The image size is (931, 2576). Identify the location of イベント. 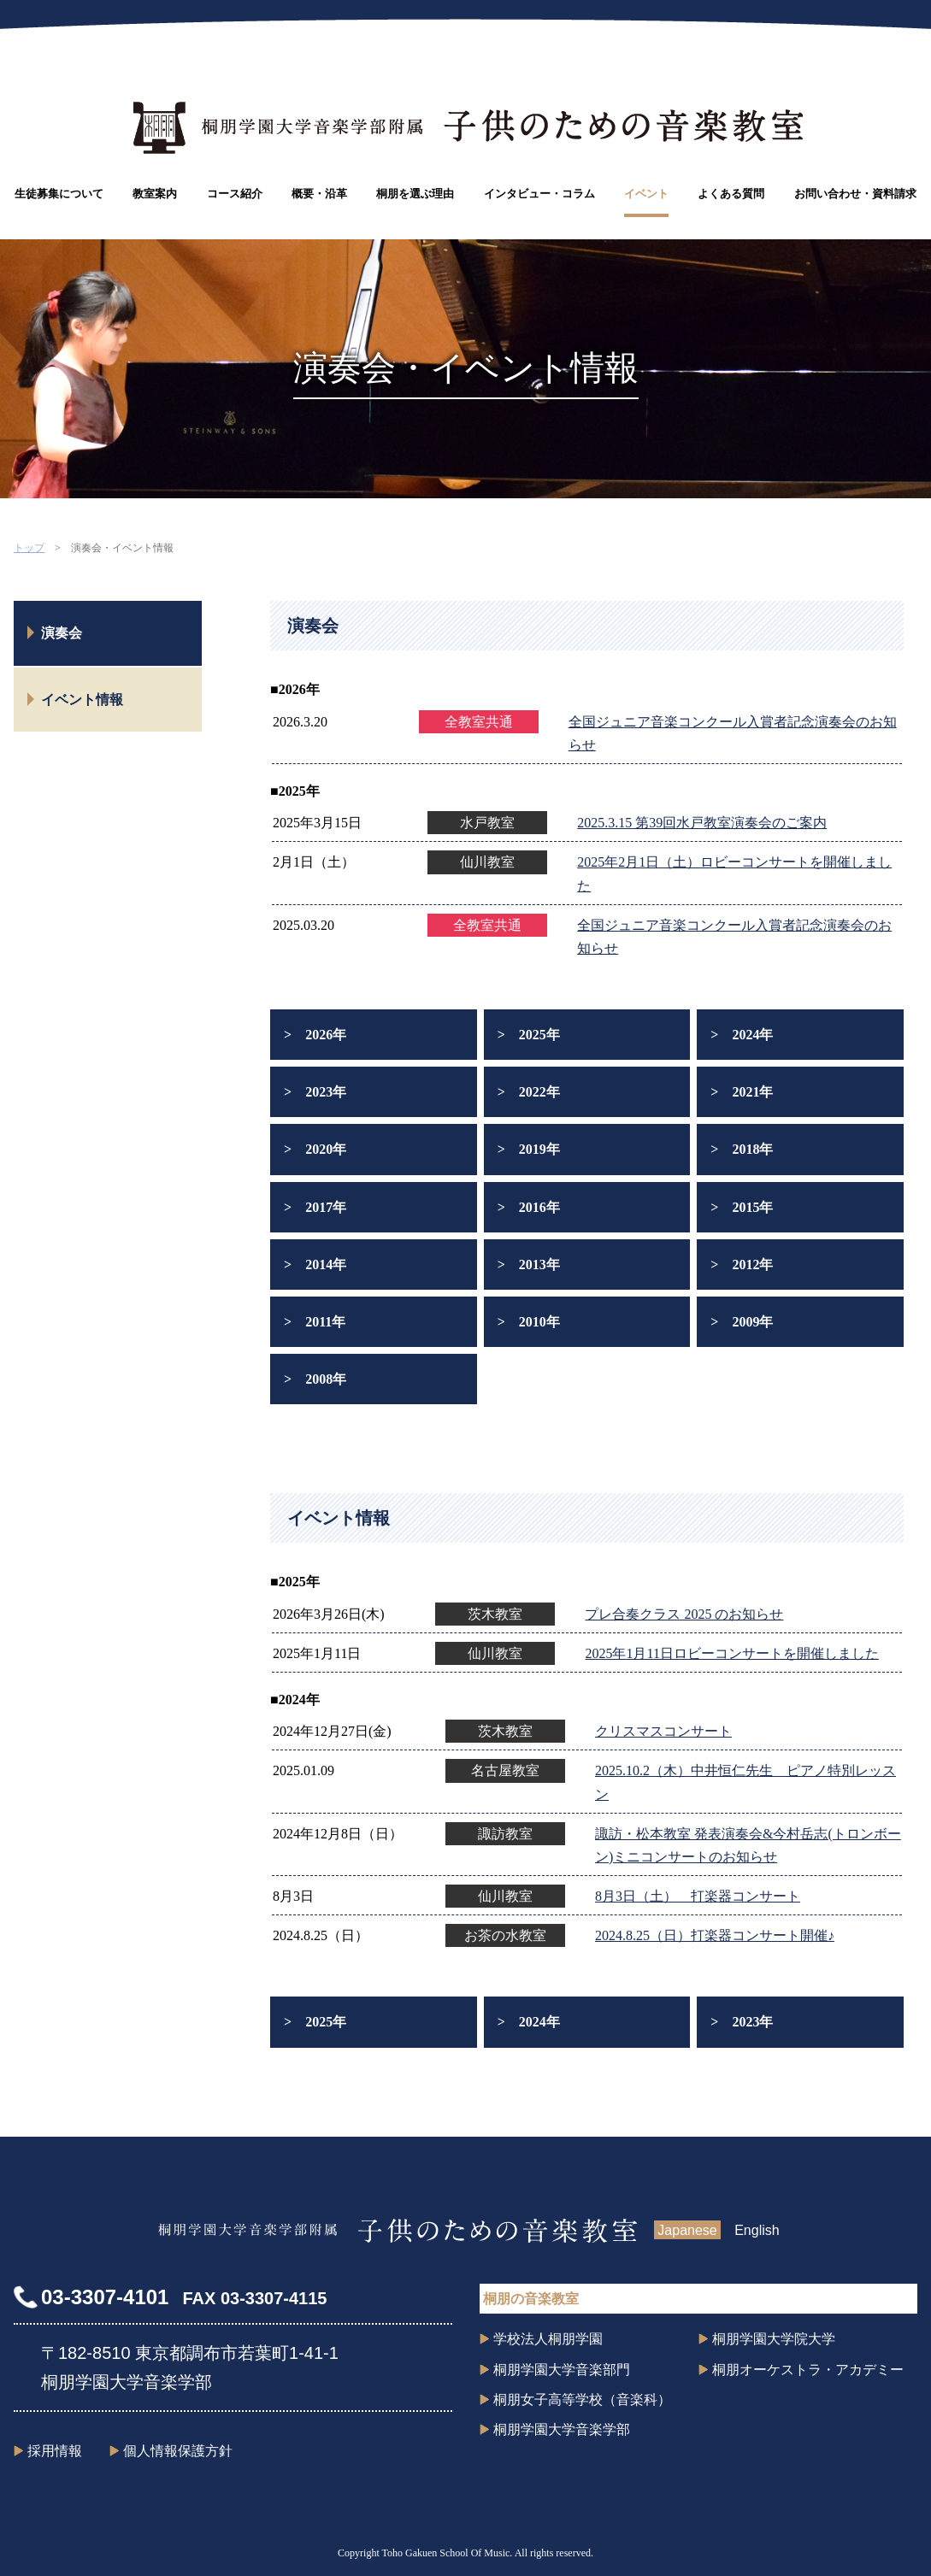
(646, 193).